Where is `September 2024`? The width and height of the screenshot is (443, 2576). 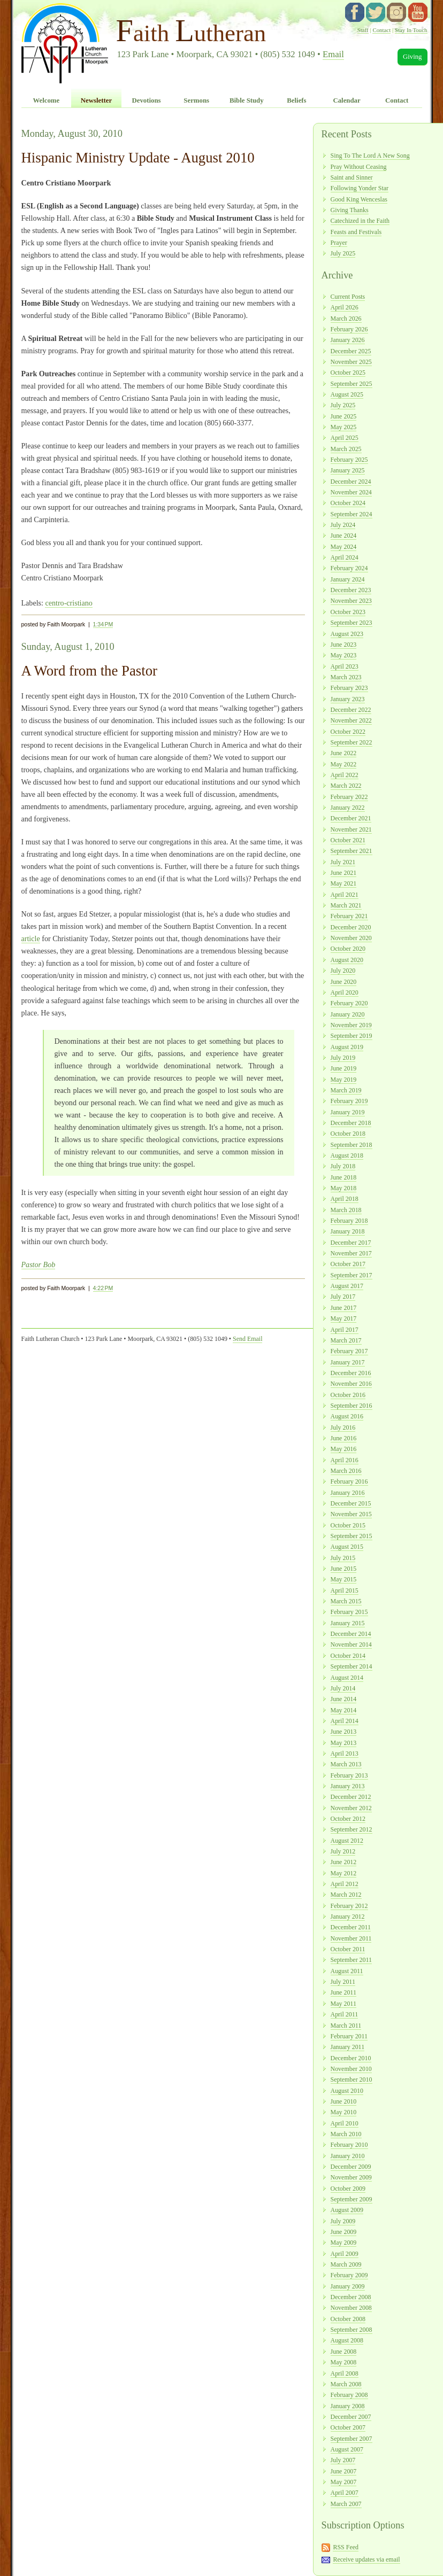 September 2024 is located at coordinates (351, 514).